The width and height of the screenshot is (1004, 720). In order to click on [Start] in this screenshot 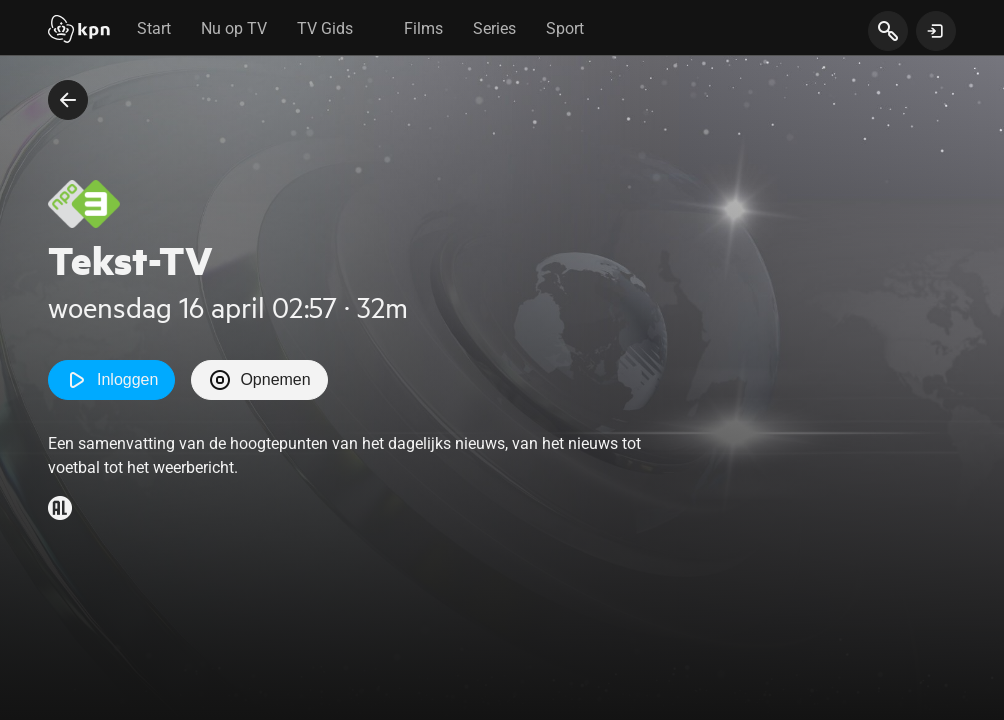, I will do `click(79, 31)`.